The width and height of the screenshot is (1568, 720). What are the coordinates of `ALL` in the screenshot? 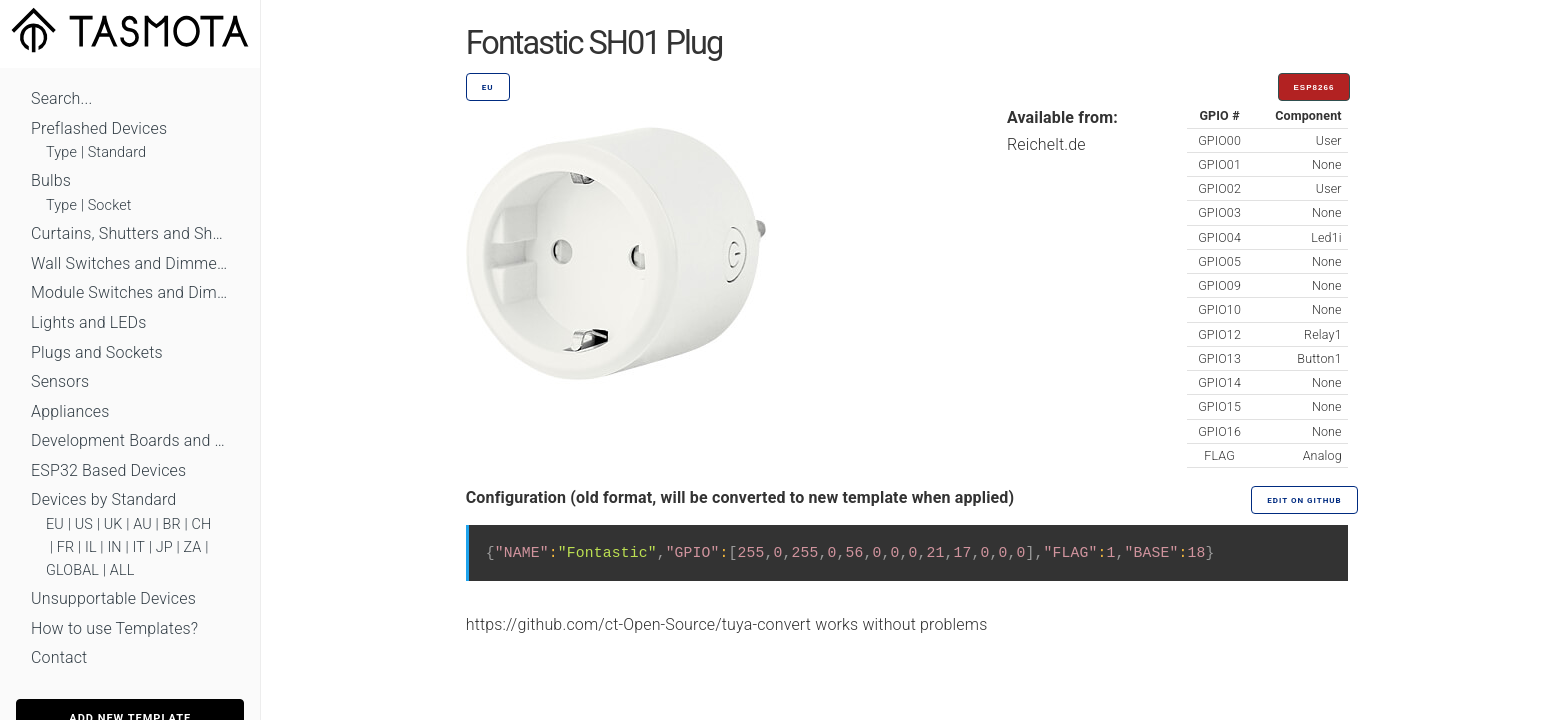 It's located at (122, 570).